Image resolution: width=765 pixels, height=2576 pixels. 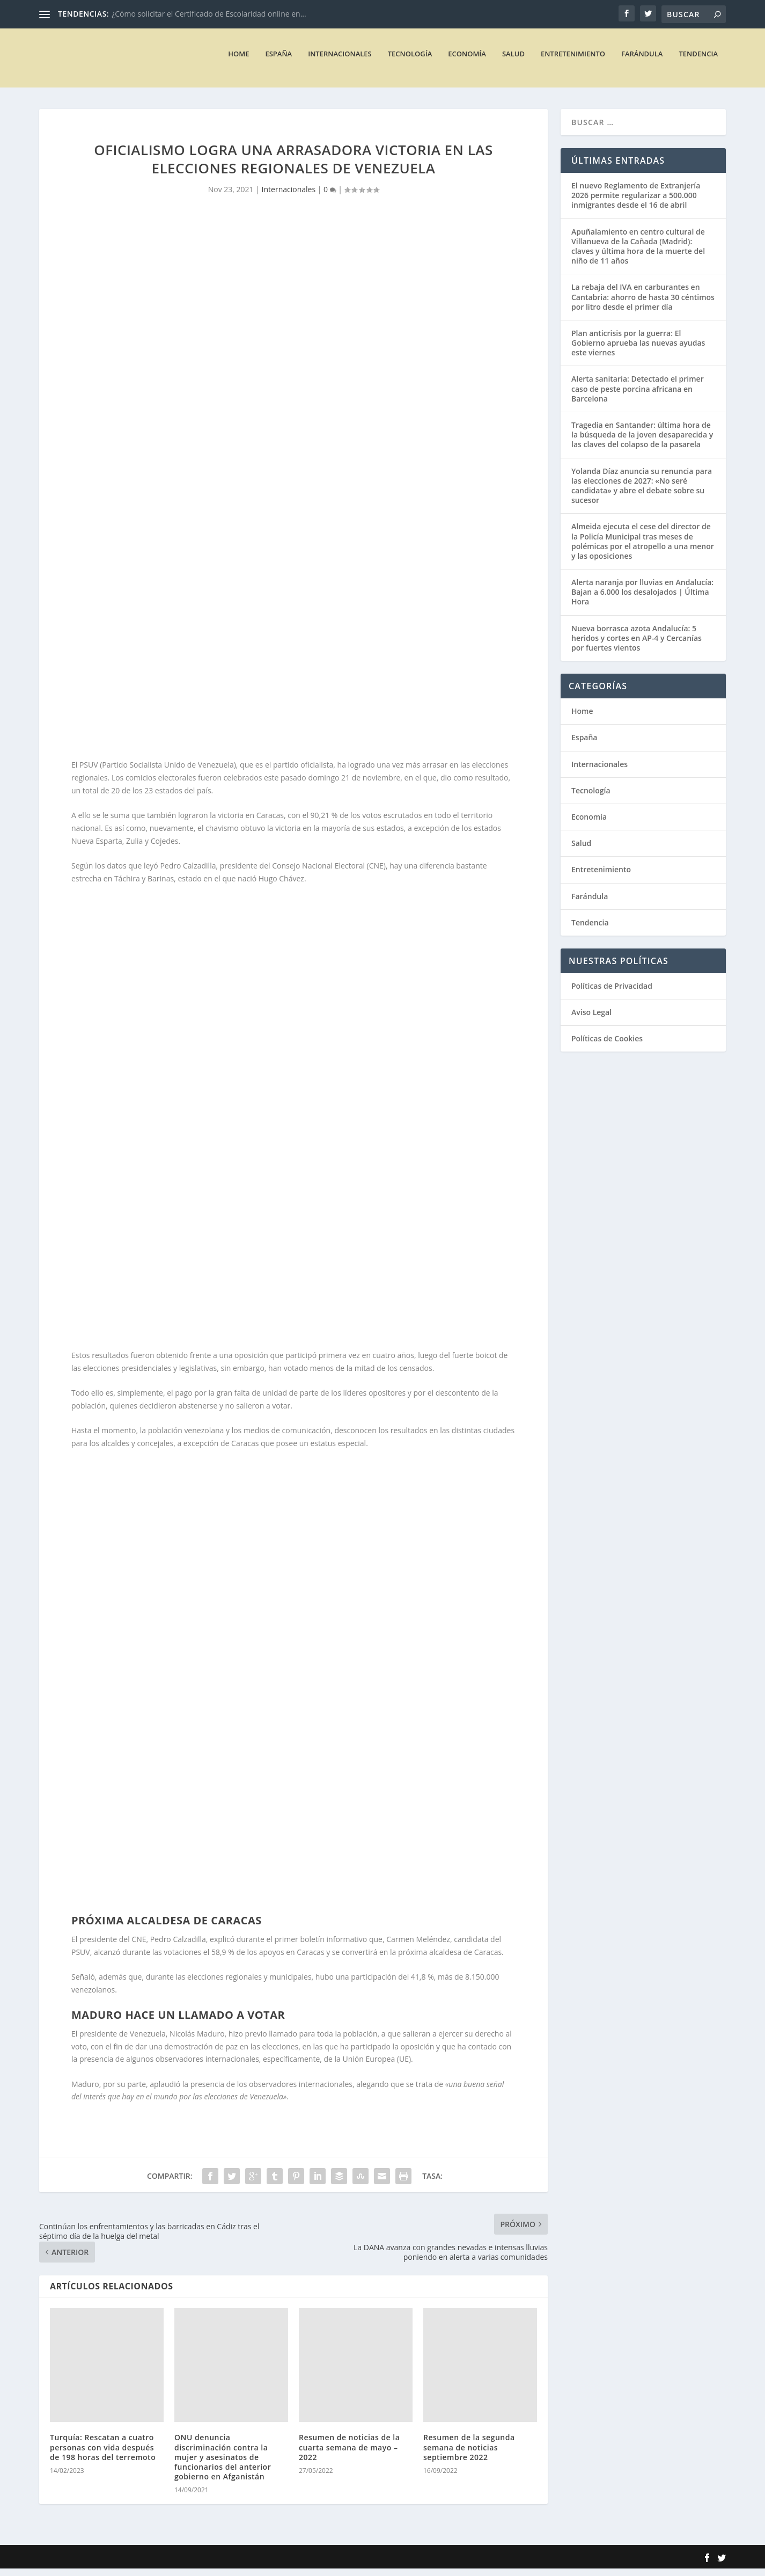 What do you see at coordinates (573, 60) in the screenshot?
I see `Entretenimiento` at bounding box center [573, 60].